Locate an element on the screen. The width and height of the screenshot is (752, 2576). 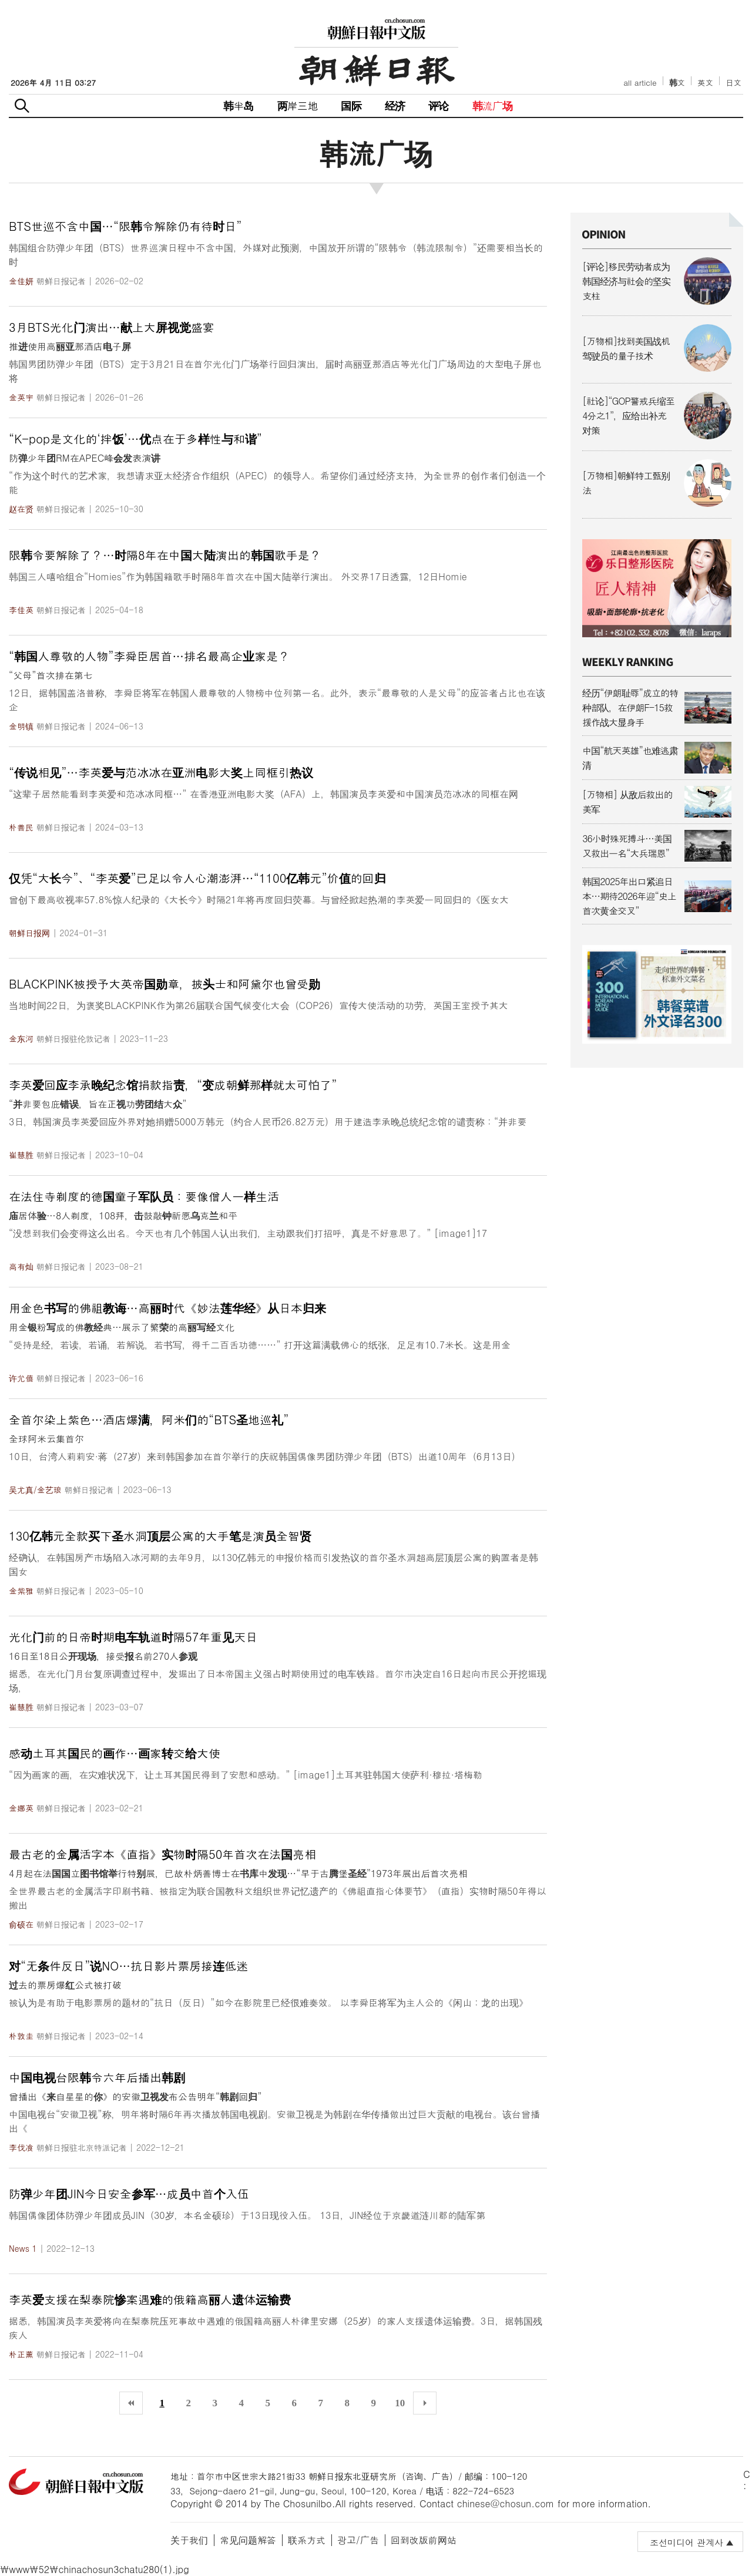
韩流广场 is located at coordinates (492, 105).